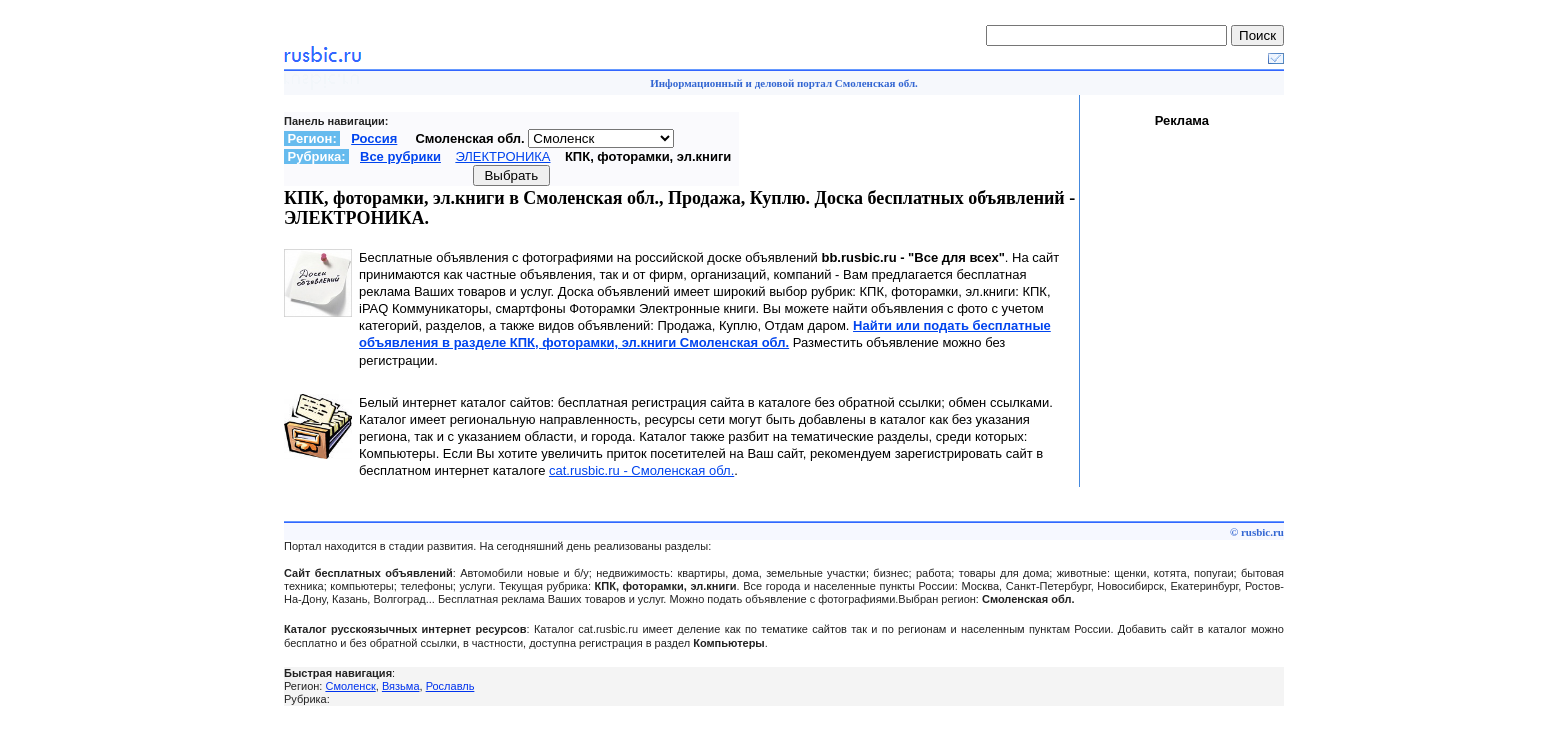 The image size is (1568, 731). I want to click on ЭЛЕКТРОНИКА, so click(502, 156).